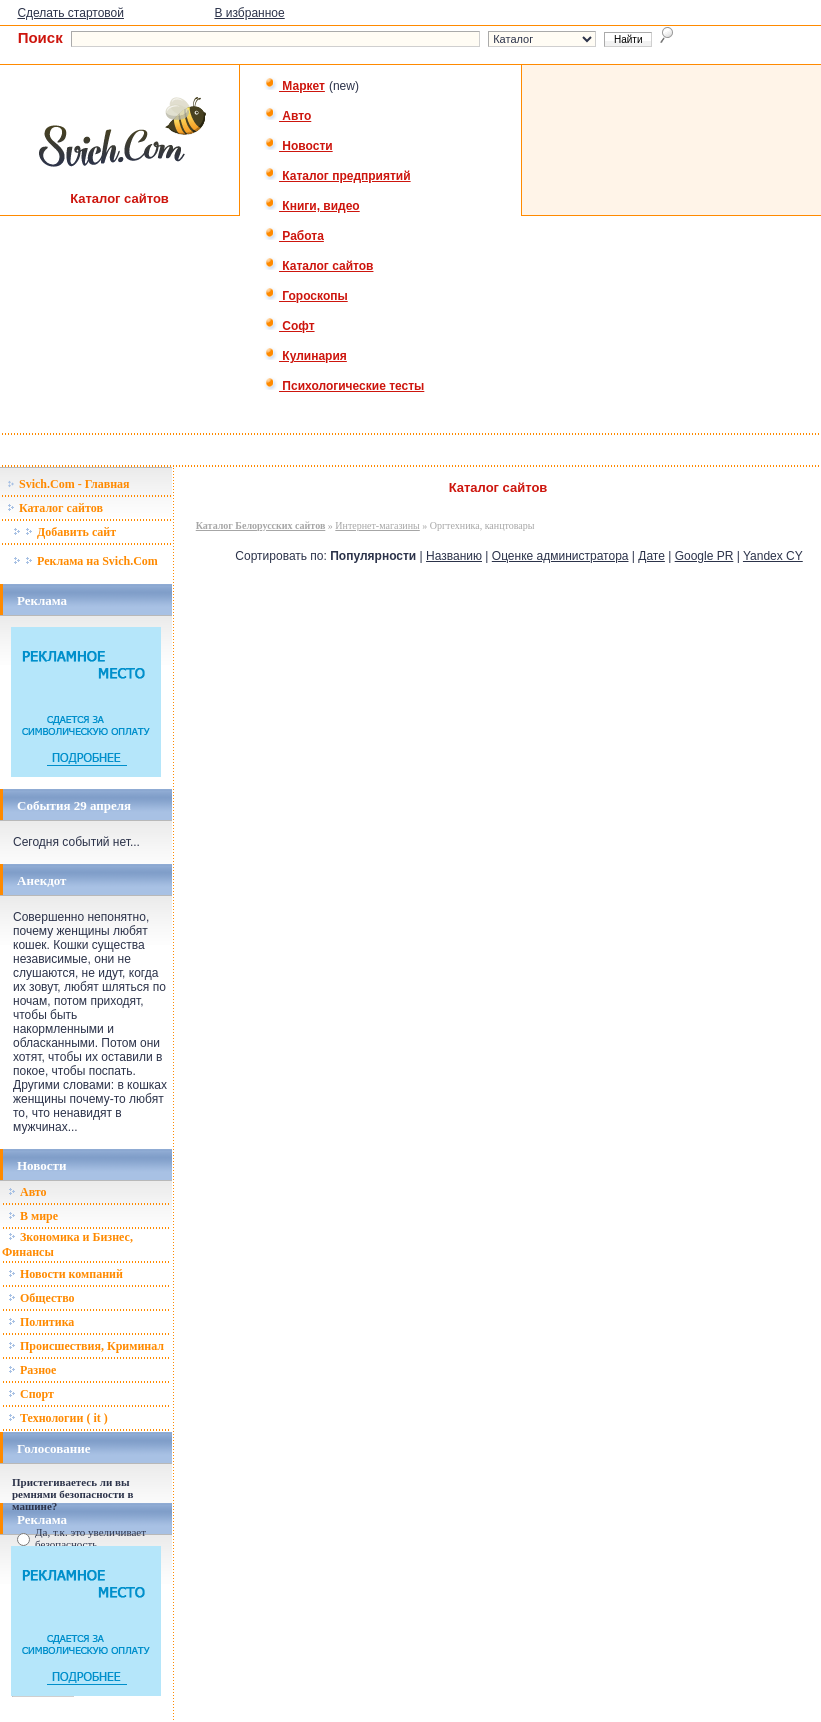 This screenshot has height=1722, width=821. I want to click on Авто, so click(287, 116).